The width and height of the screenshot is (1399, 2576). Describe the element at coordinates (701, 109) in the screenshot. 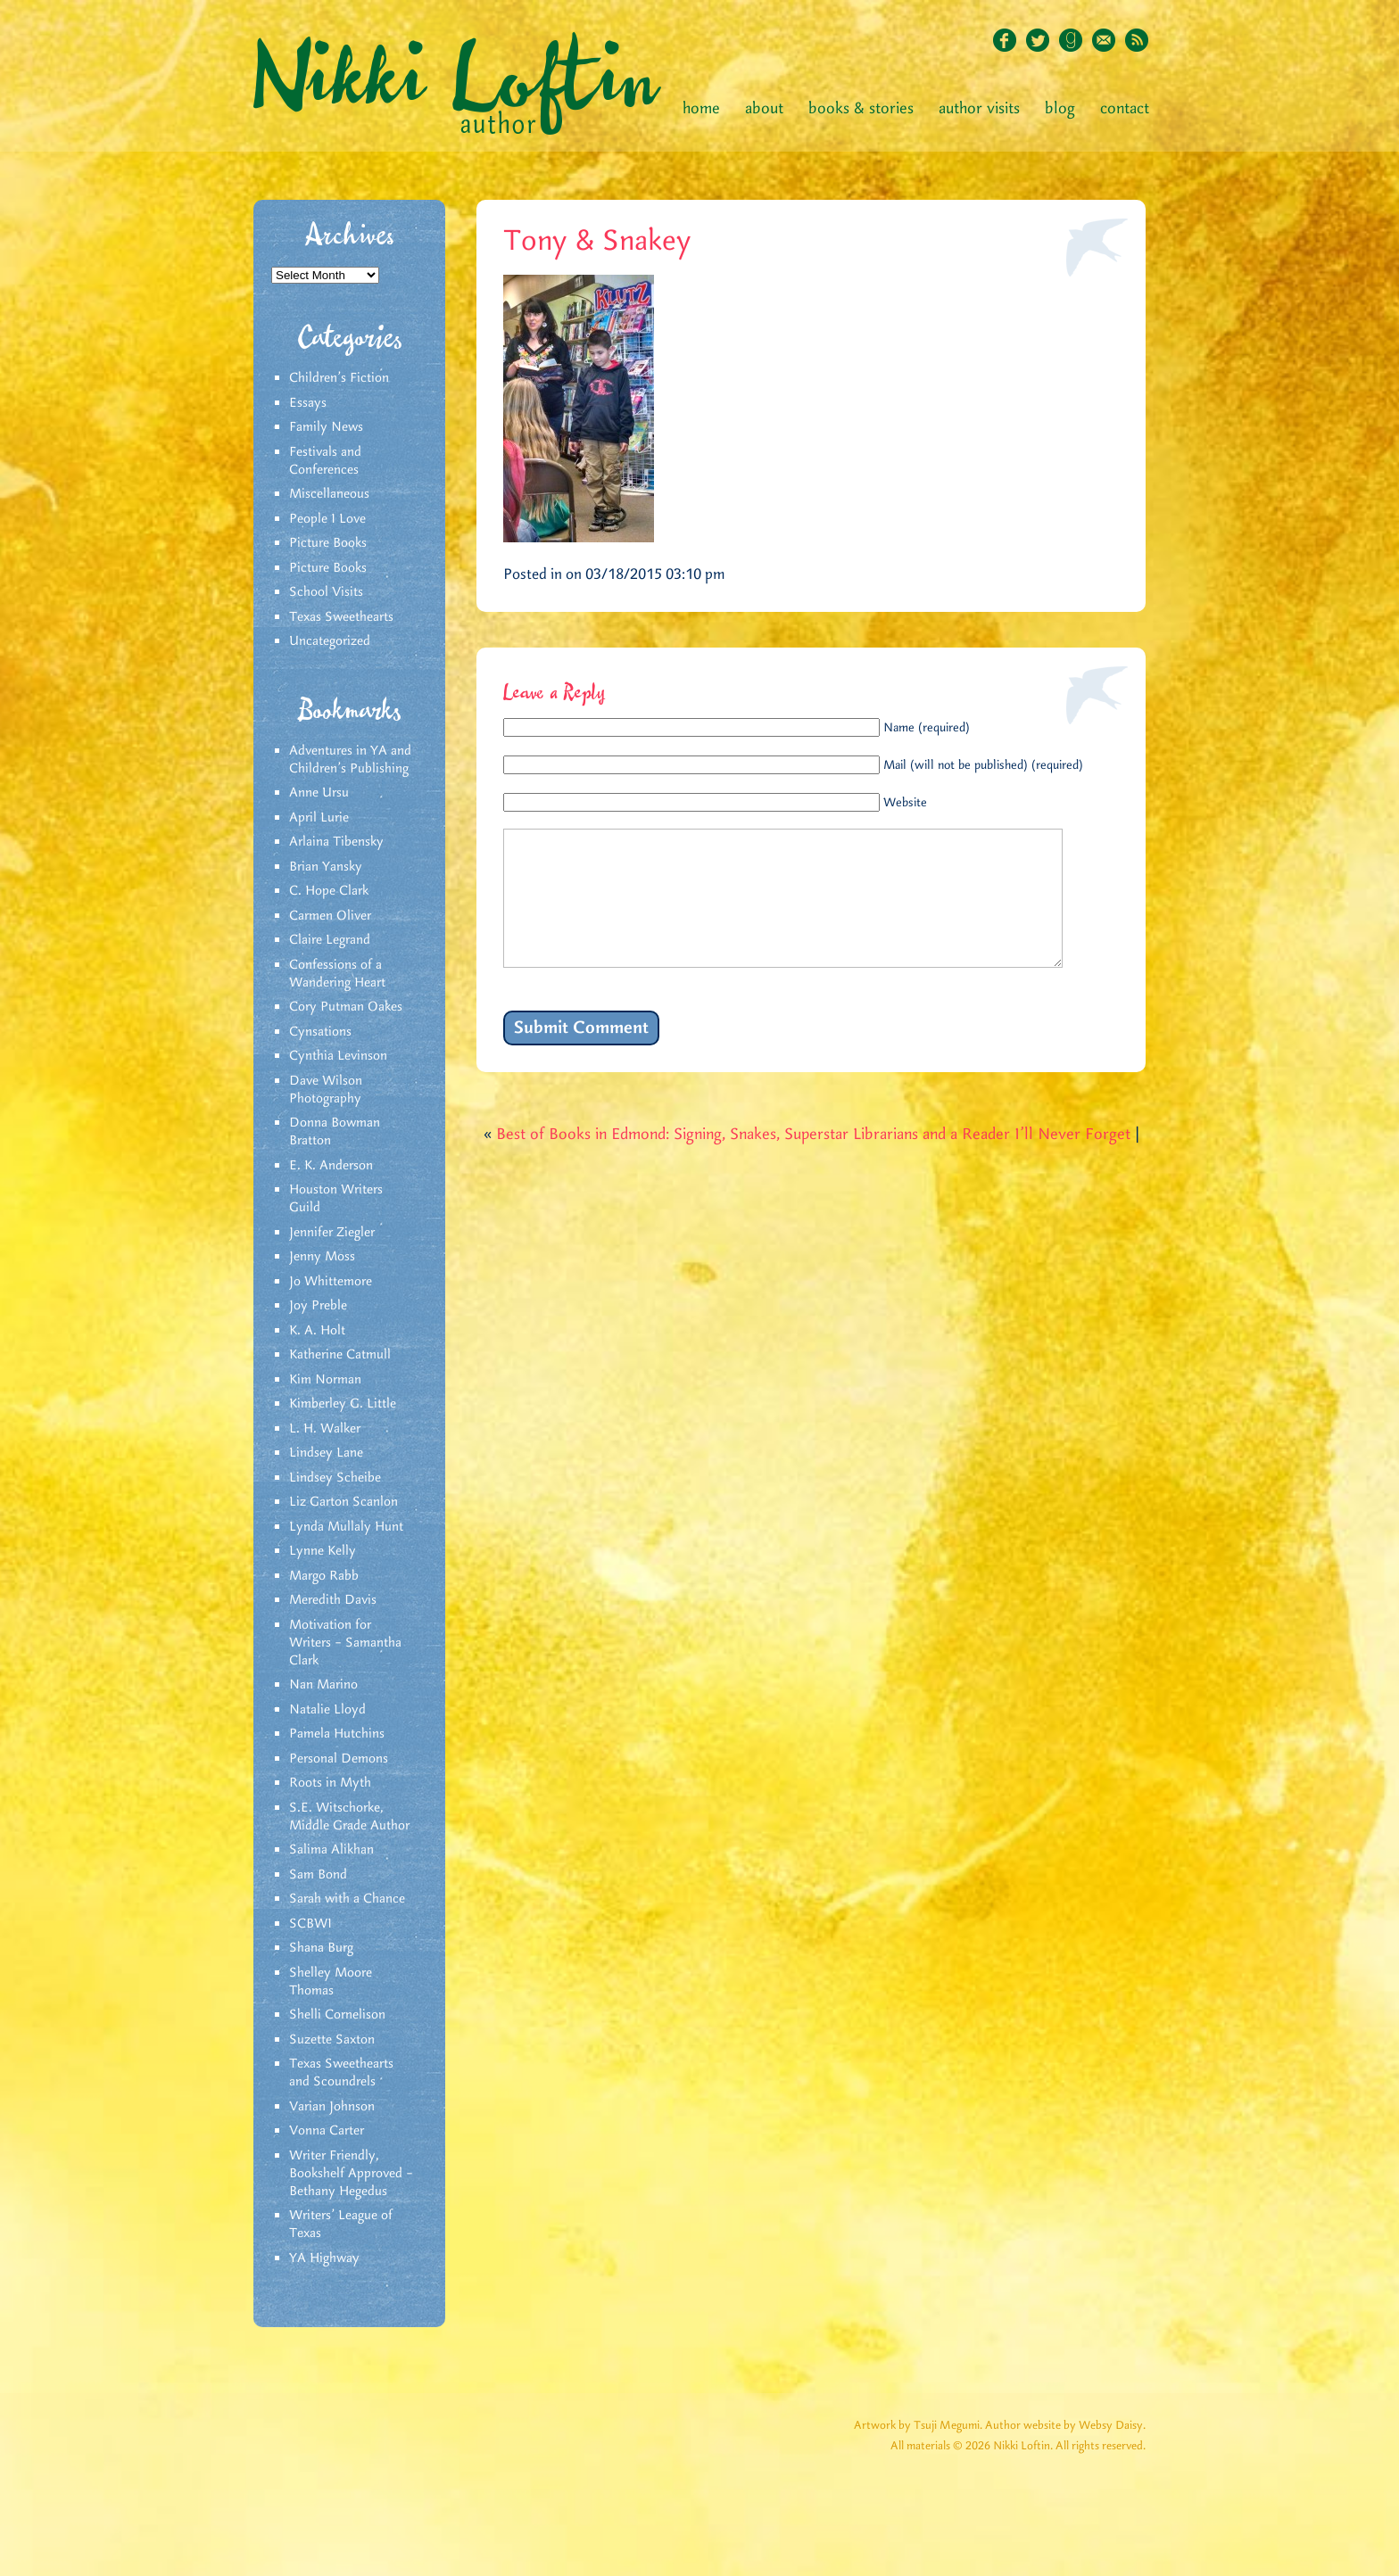

I see `Home` at that location.